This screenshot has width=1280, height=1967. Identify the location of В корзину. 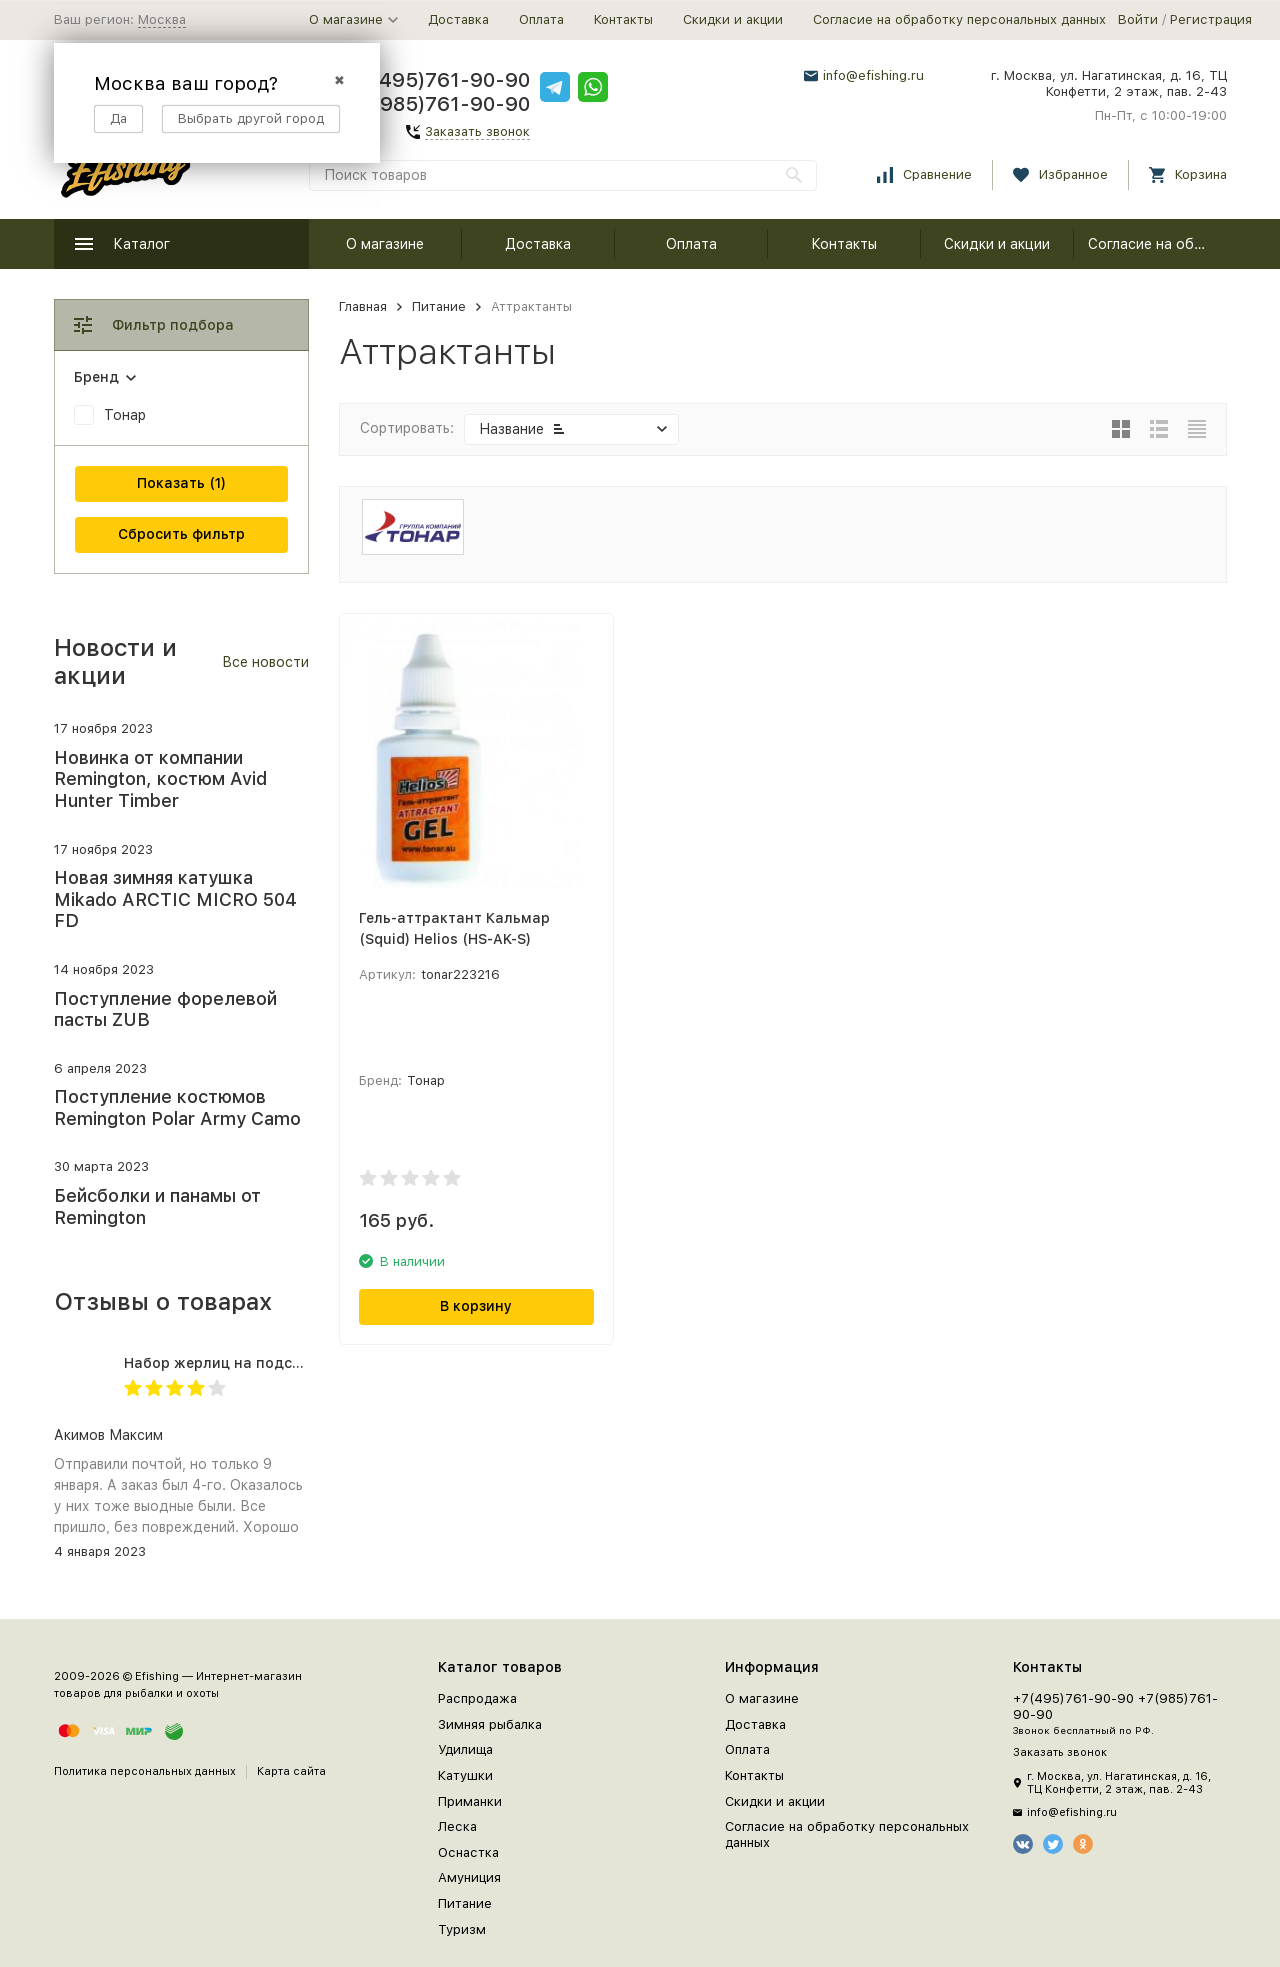
(476, 1306).